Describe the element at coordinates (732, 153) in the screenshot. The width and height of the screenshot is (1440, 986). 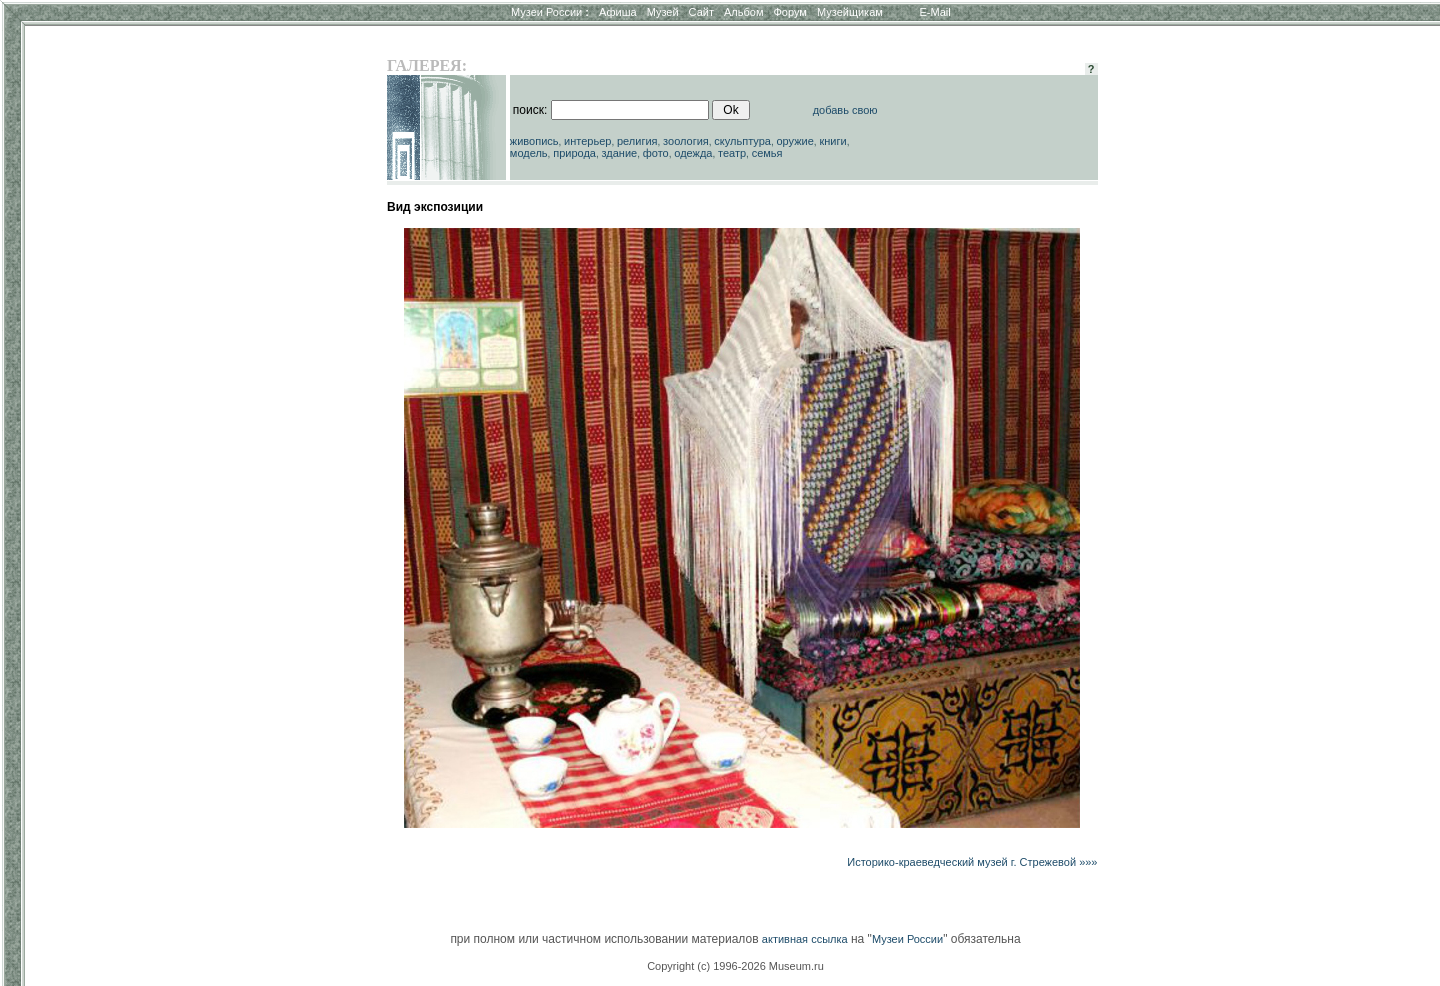
I see `театр` at that location.